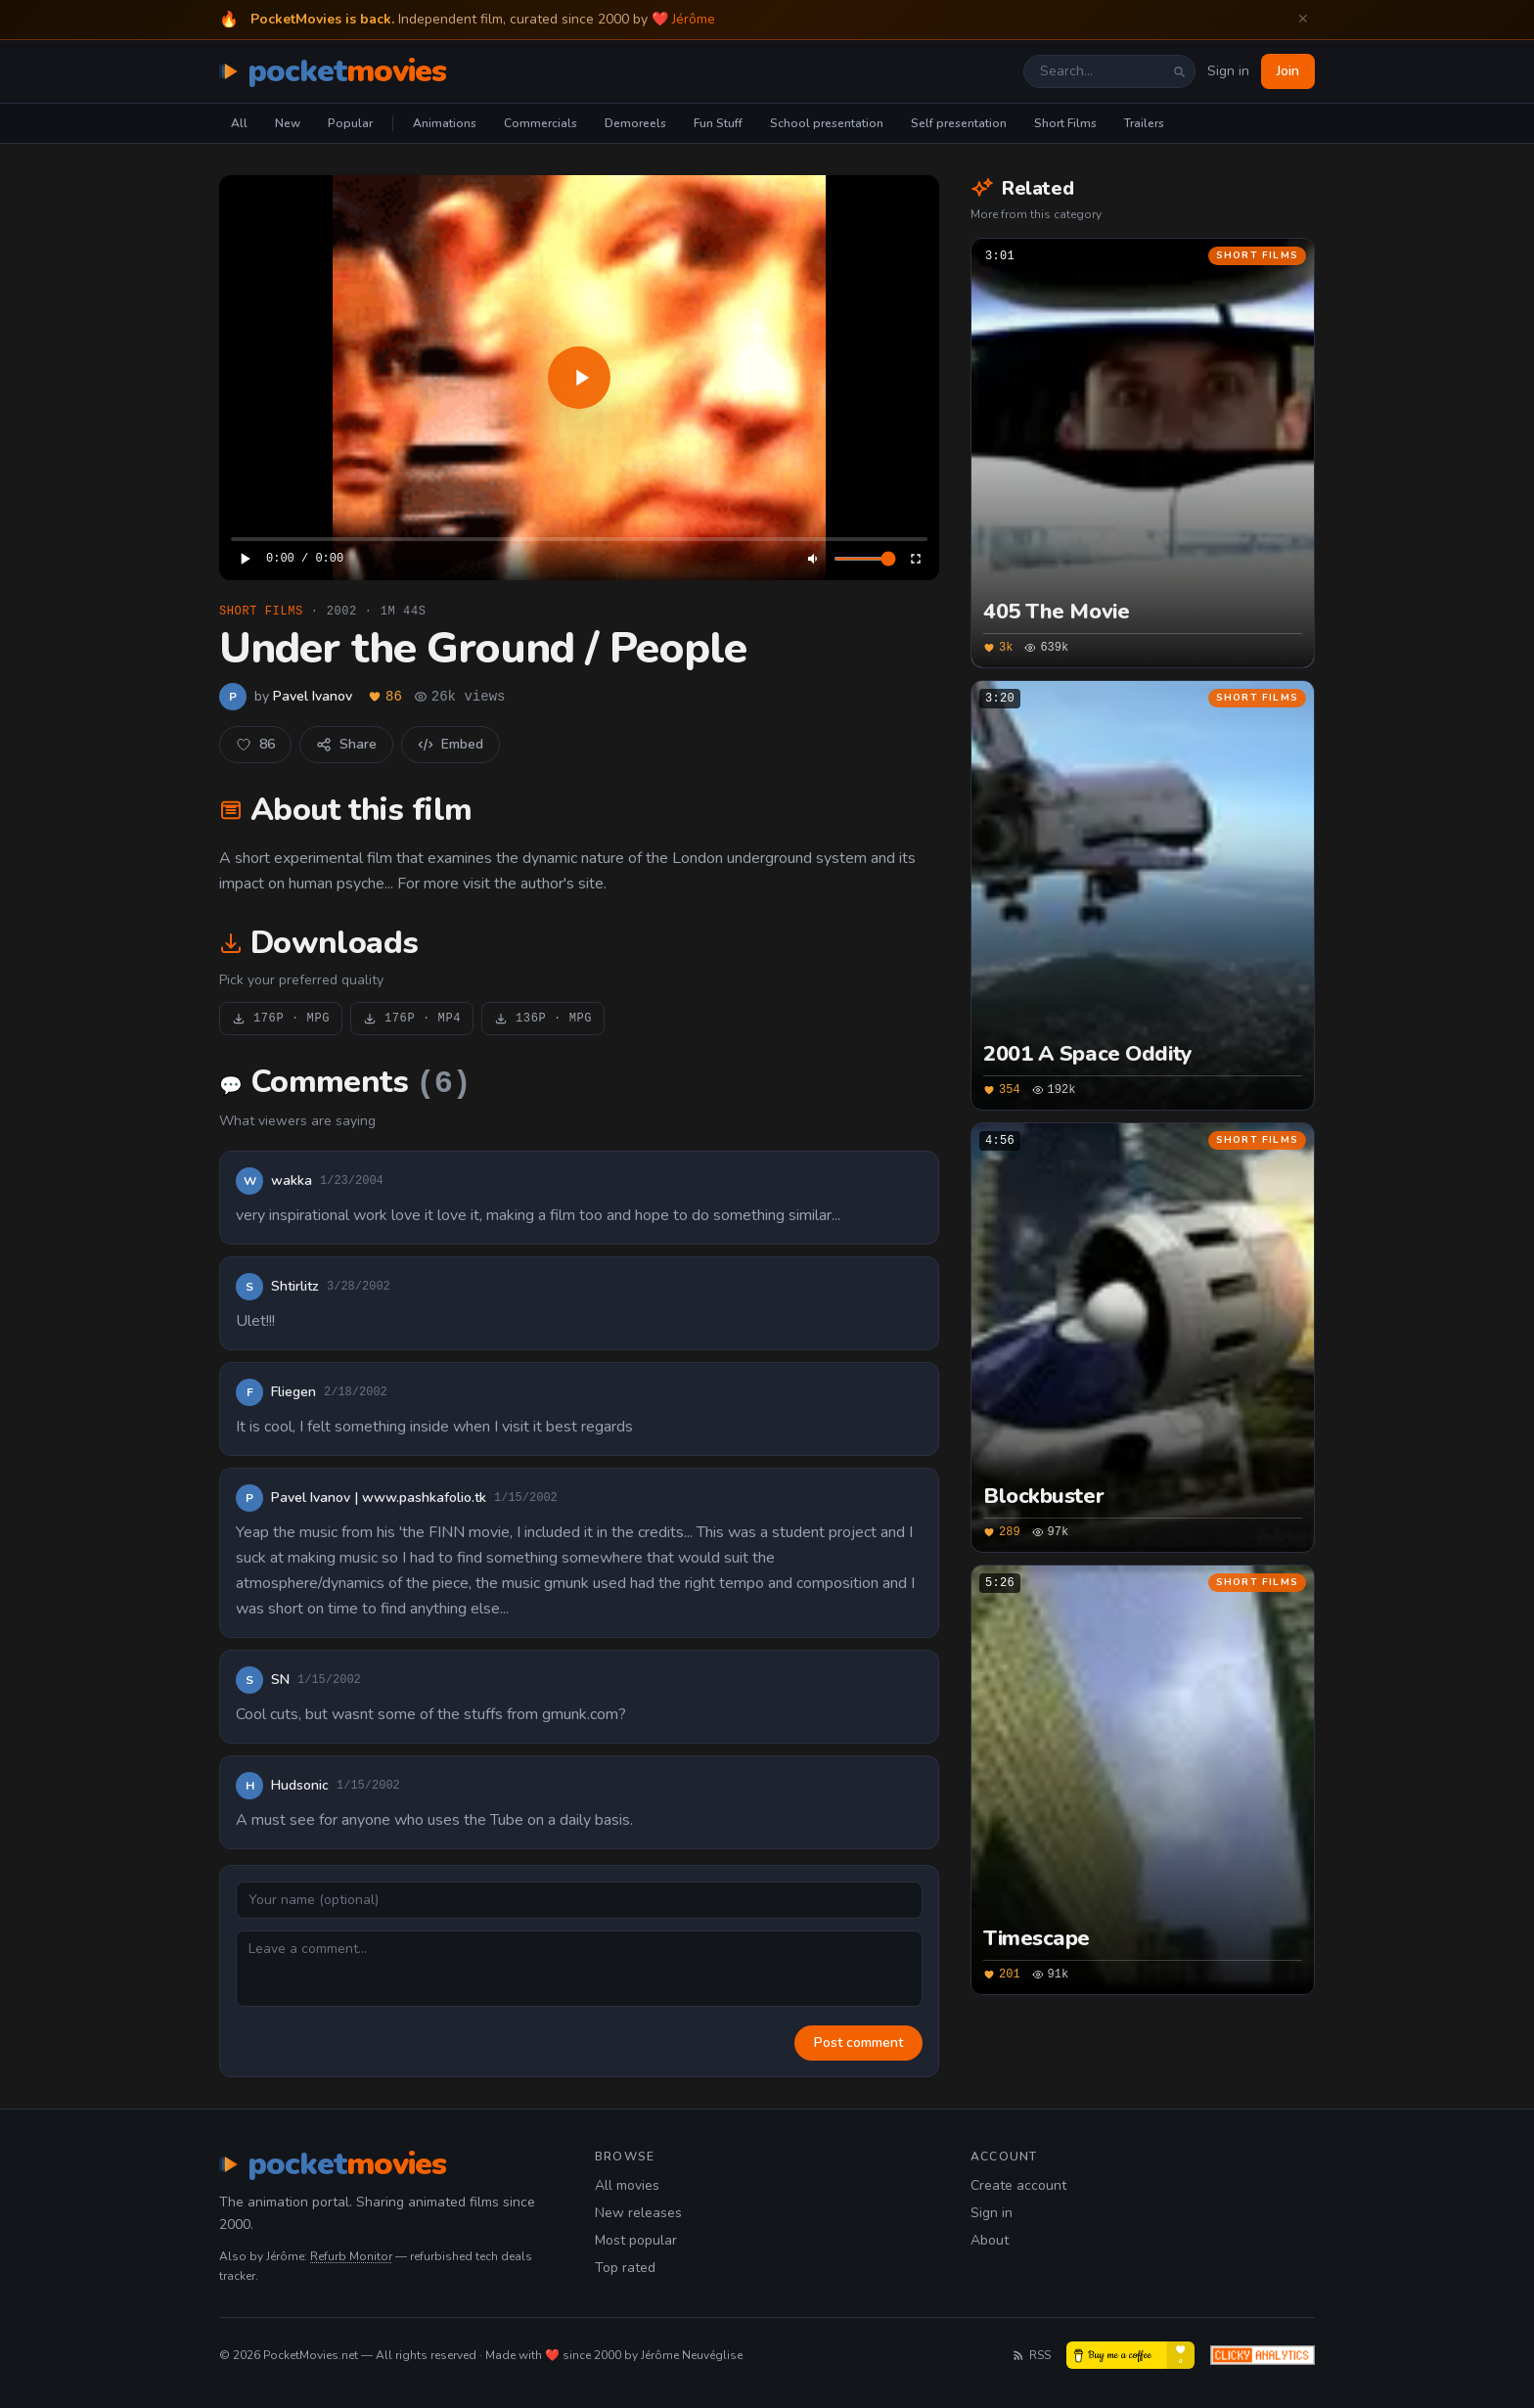 The width and height of the screenshot is (1534, 2408). I want to click on [Like this movie], so click(255, 744).